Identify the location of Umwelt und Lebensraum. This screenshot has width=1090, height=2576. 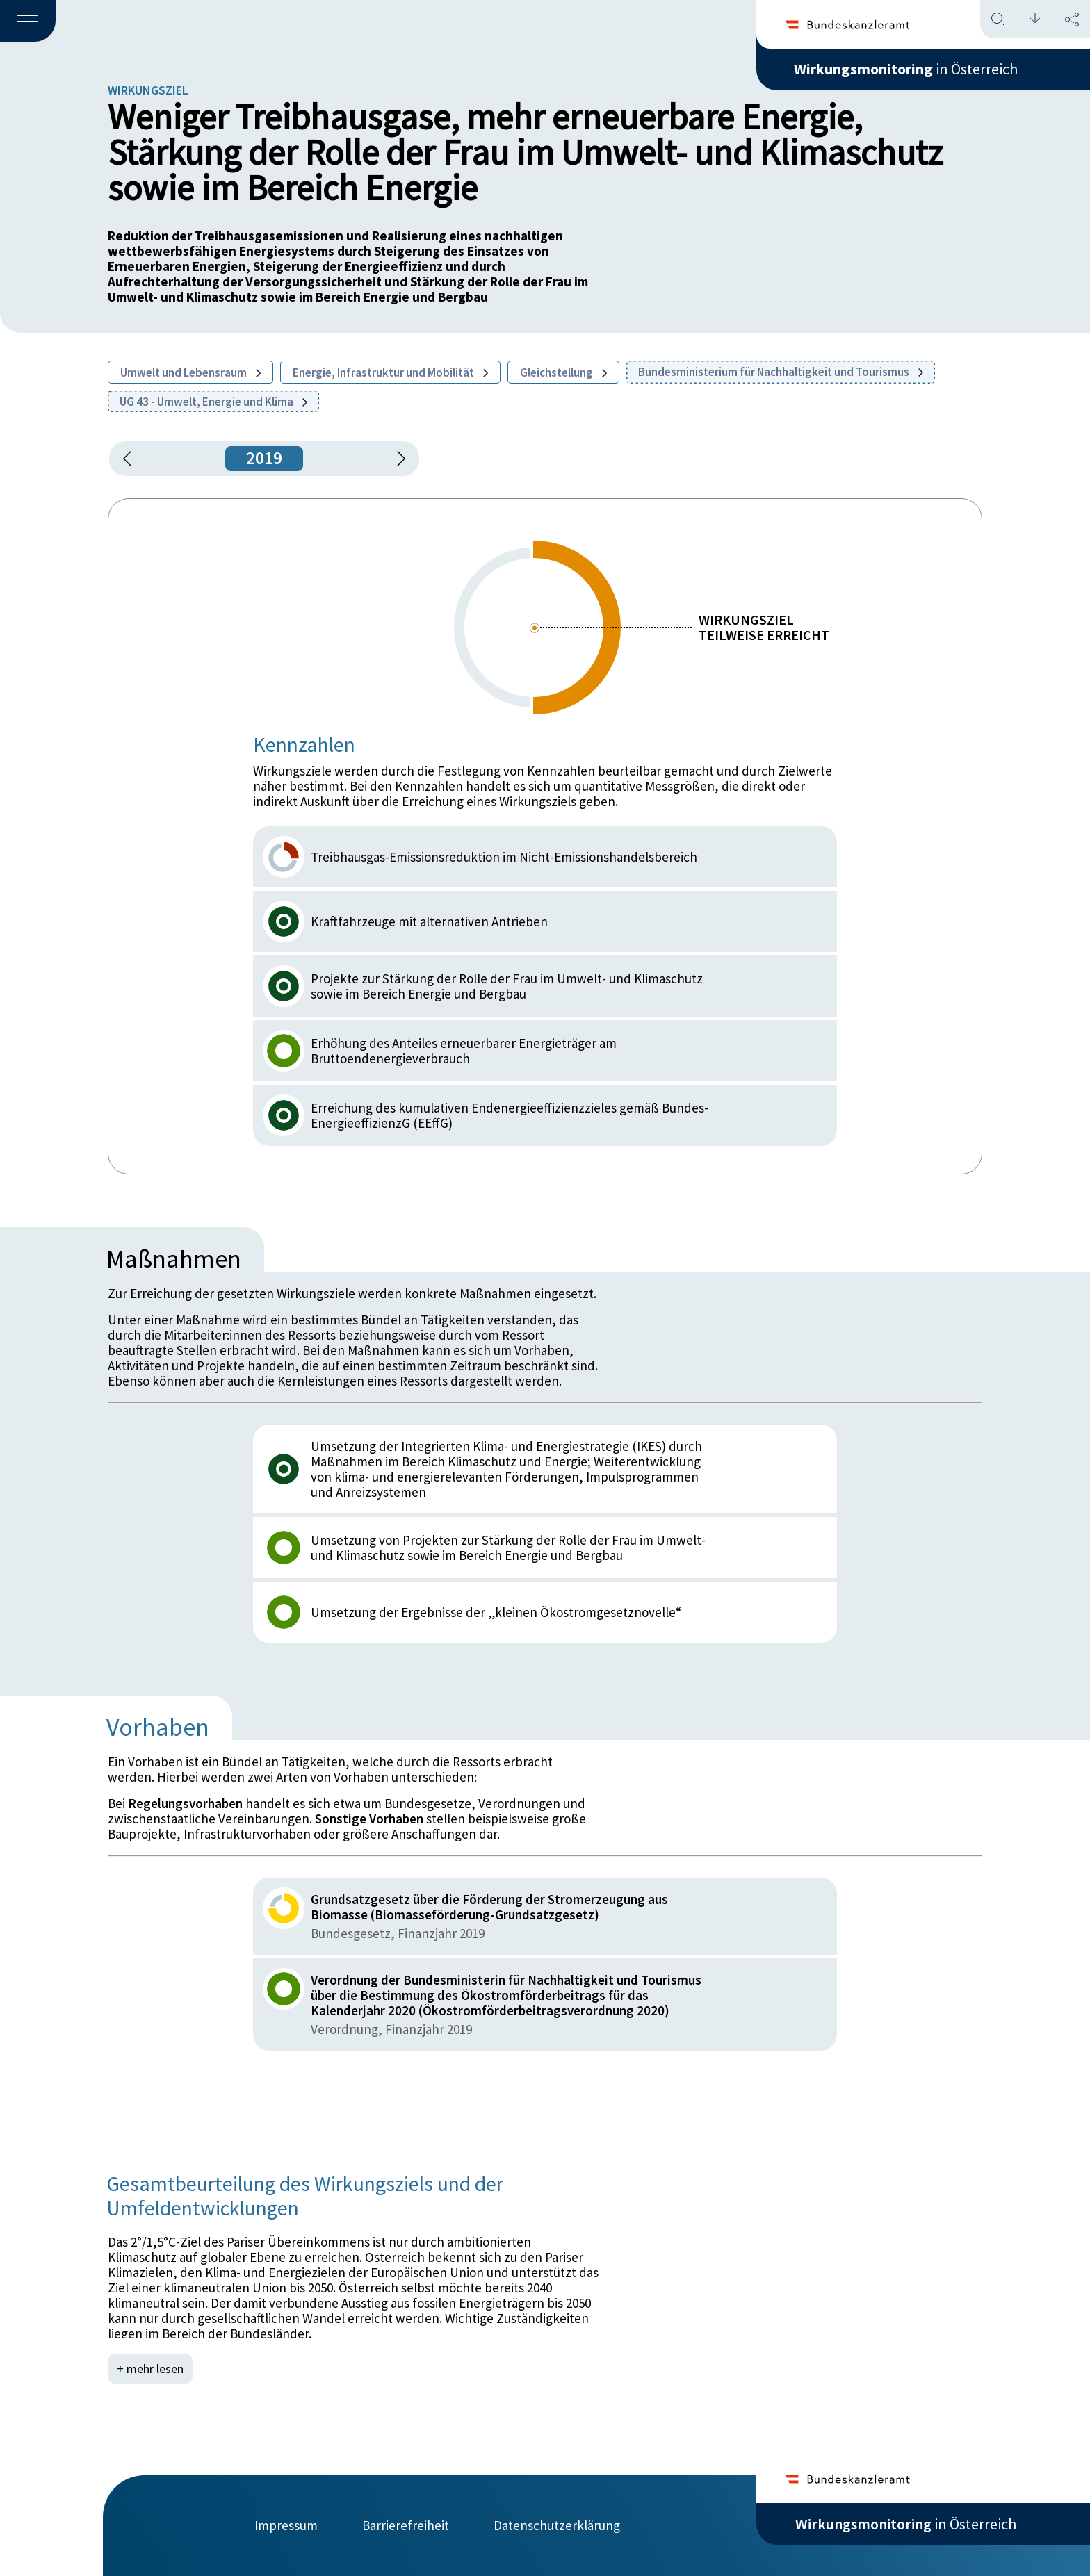
(190, 372).